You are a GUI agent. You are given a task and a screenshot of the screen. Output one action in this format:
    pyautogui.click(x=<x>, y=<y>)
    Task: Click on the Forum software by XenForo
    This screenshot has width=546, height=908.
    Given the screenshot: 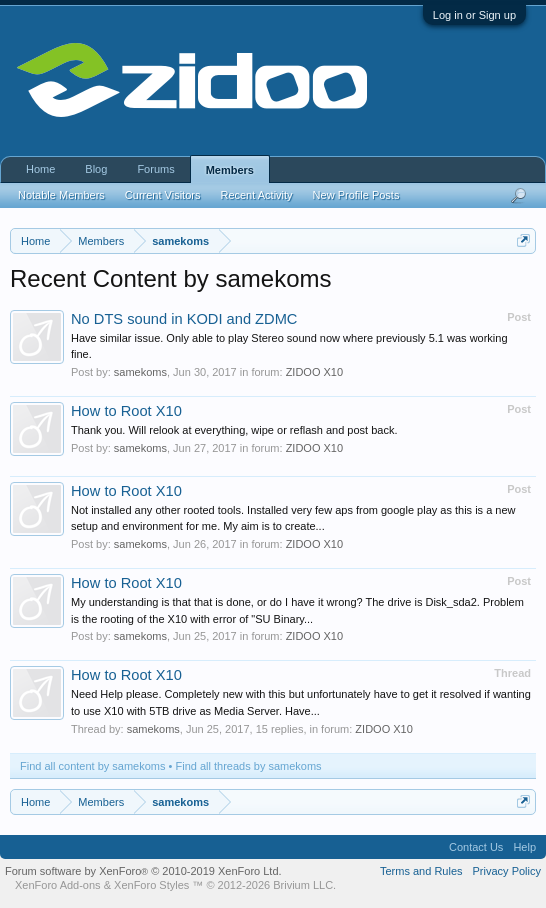 What is the action you would take?
    pyautogui.click(x=143, y=871)
    